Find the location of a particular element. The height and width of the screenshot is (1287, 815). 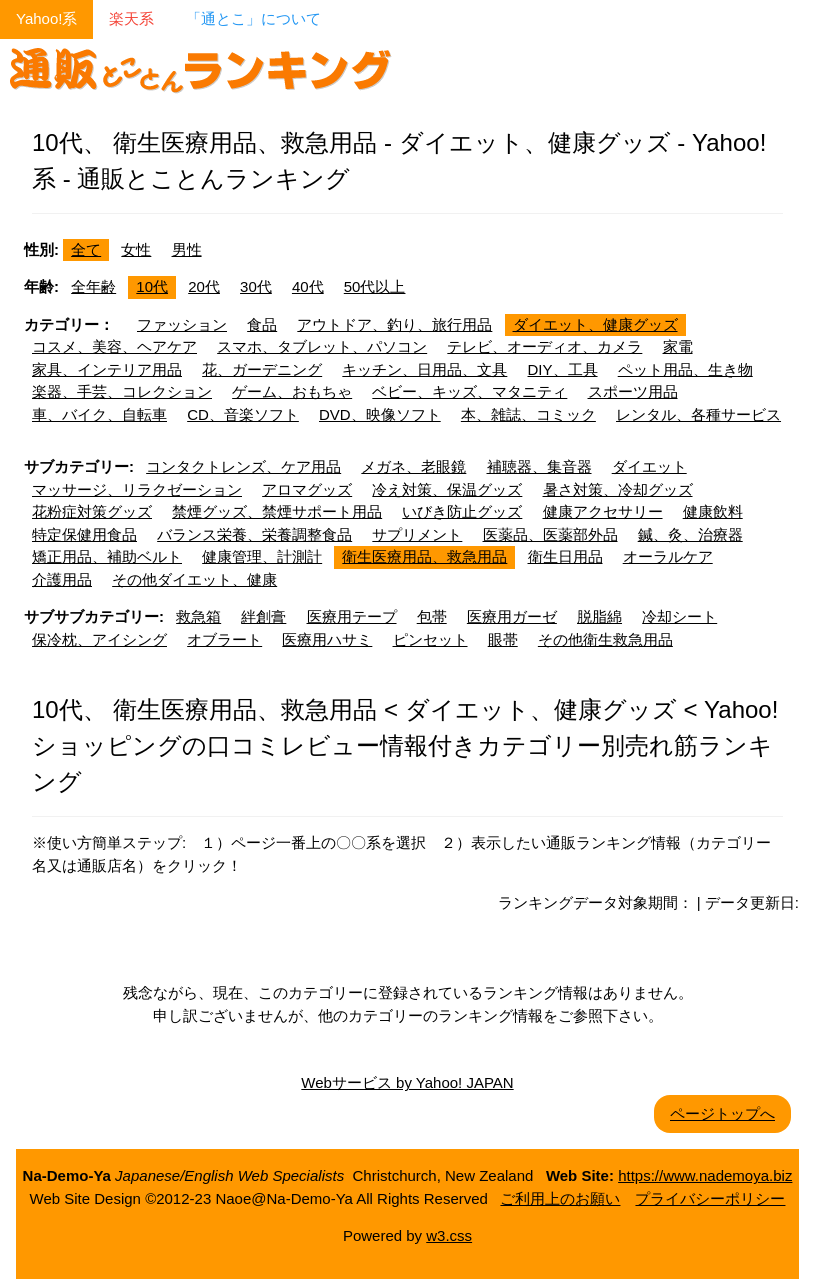

絆創膏 is located at coordinates (263, 616).